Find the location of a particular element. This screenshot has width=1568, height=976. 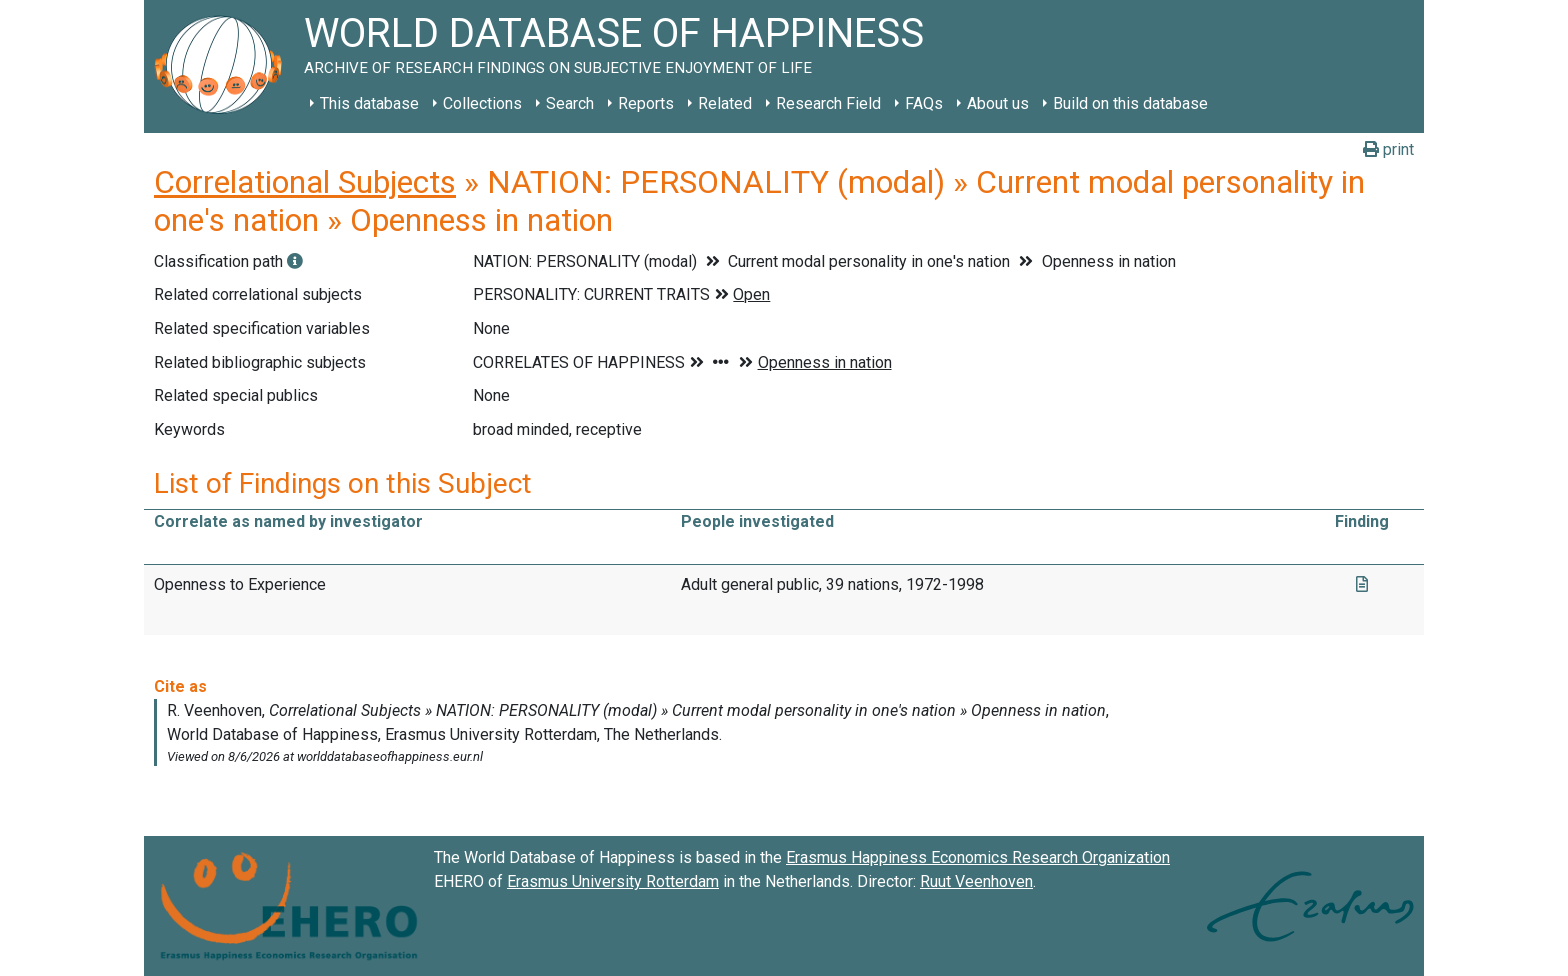

Search is located at coordinates (570, 103).